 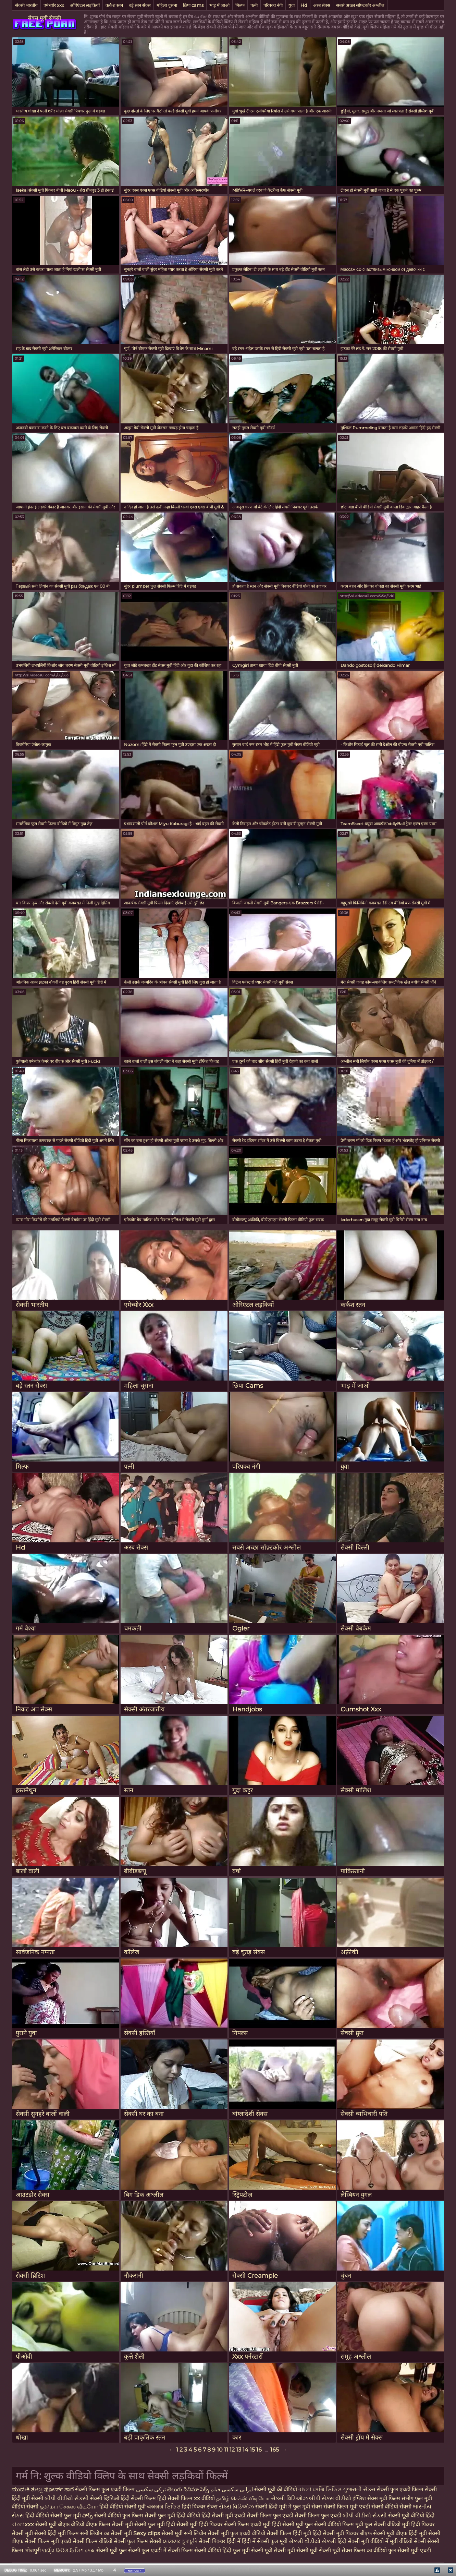 I want to click on फुल एचडी में सेक्सी फिल्म, so click(x=167, y=2550).